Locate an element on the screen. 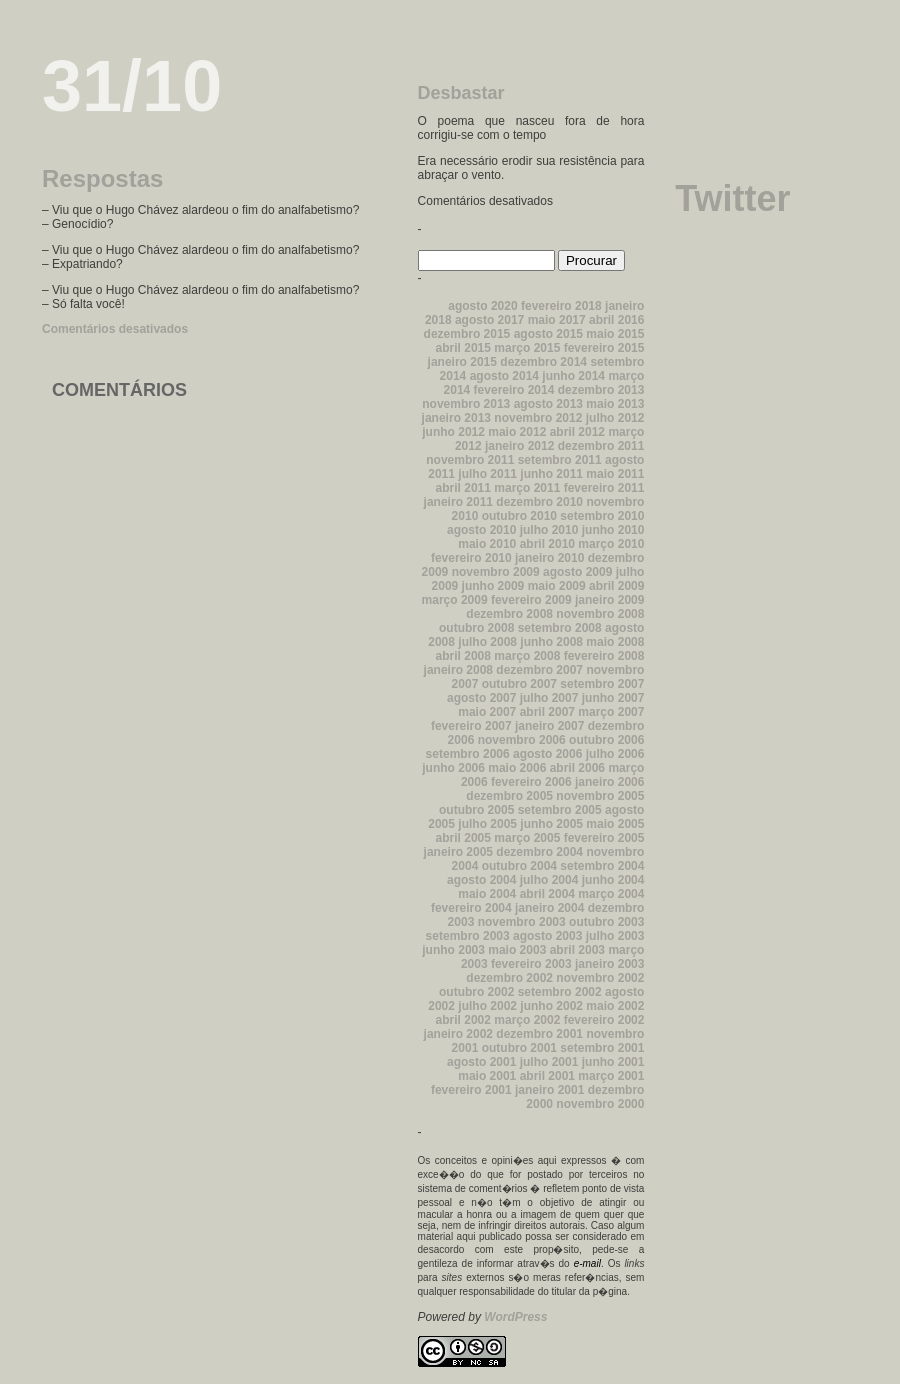 This screenshot has width=900, height=1384. junho 2005 is located at coordinates (551, 824).